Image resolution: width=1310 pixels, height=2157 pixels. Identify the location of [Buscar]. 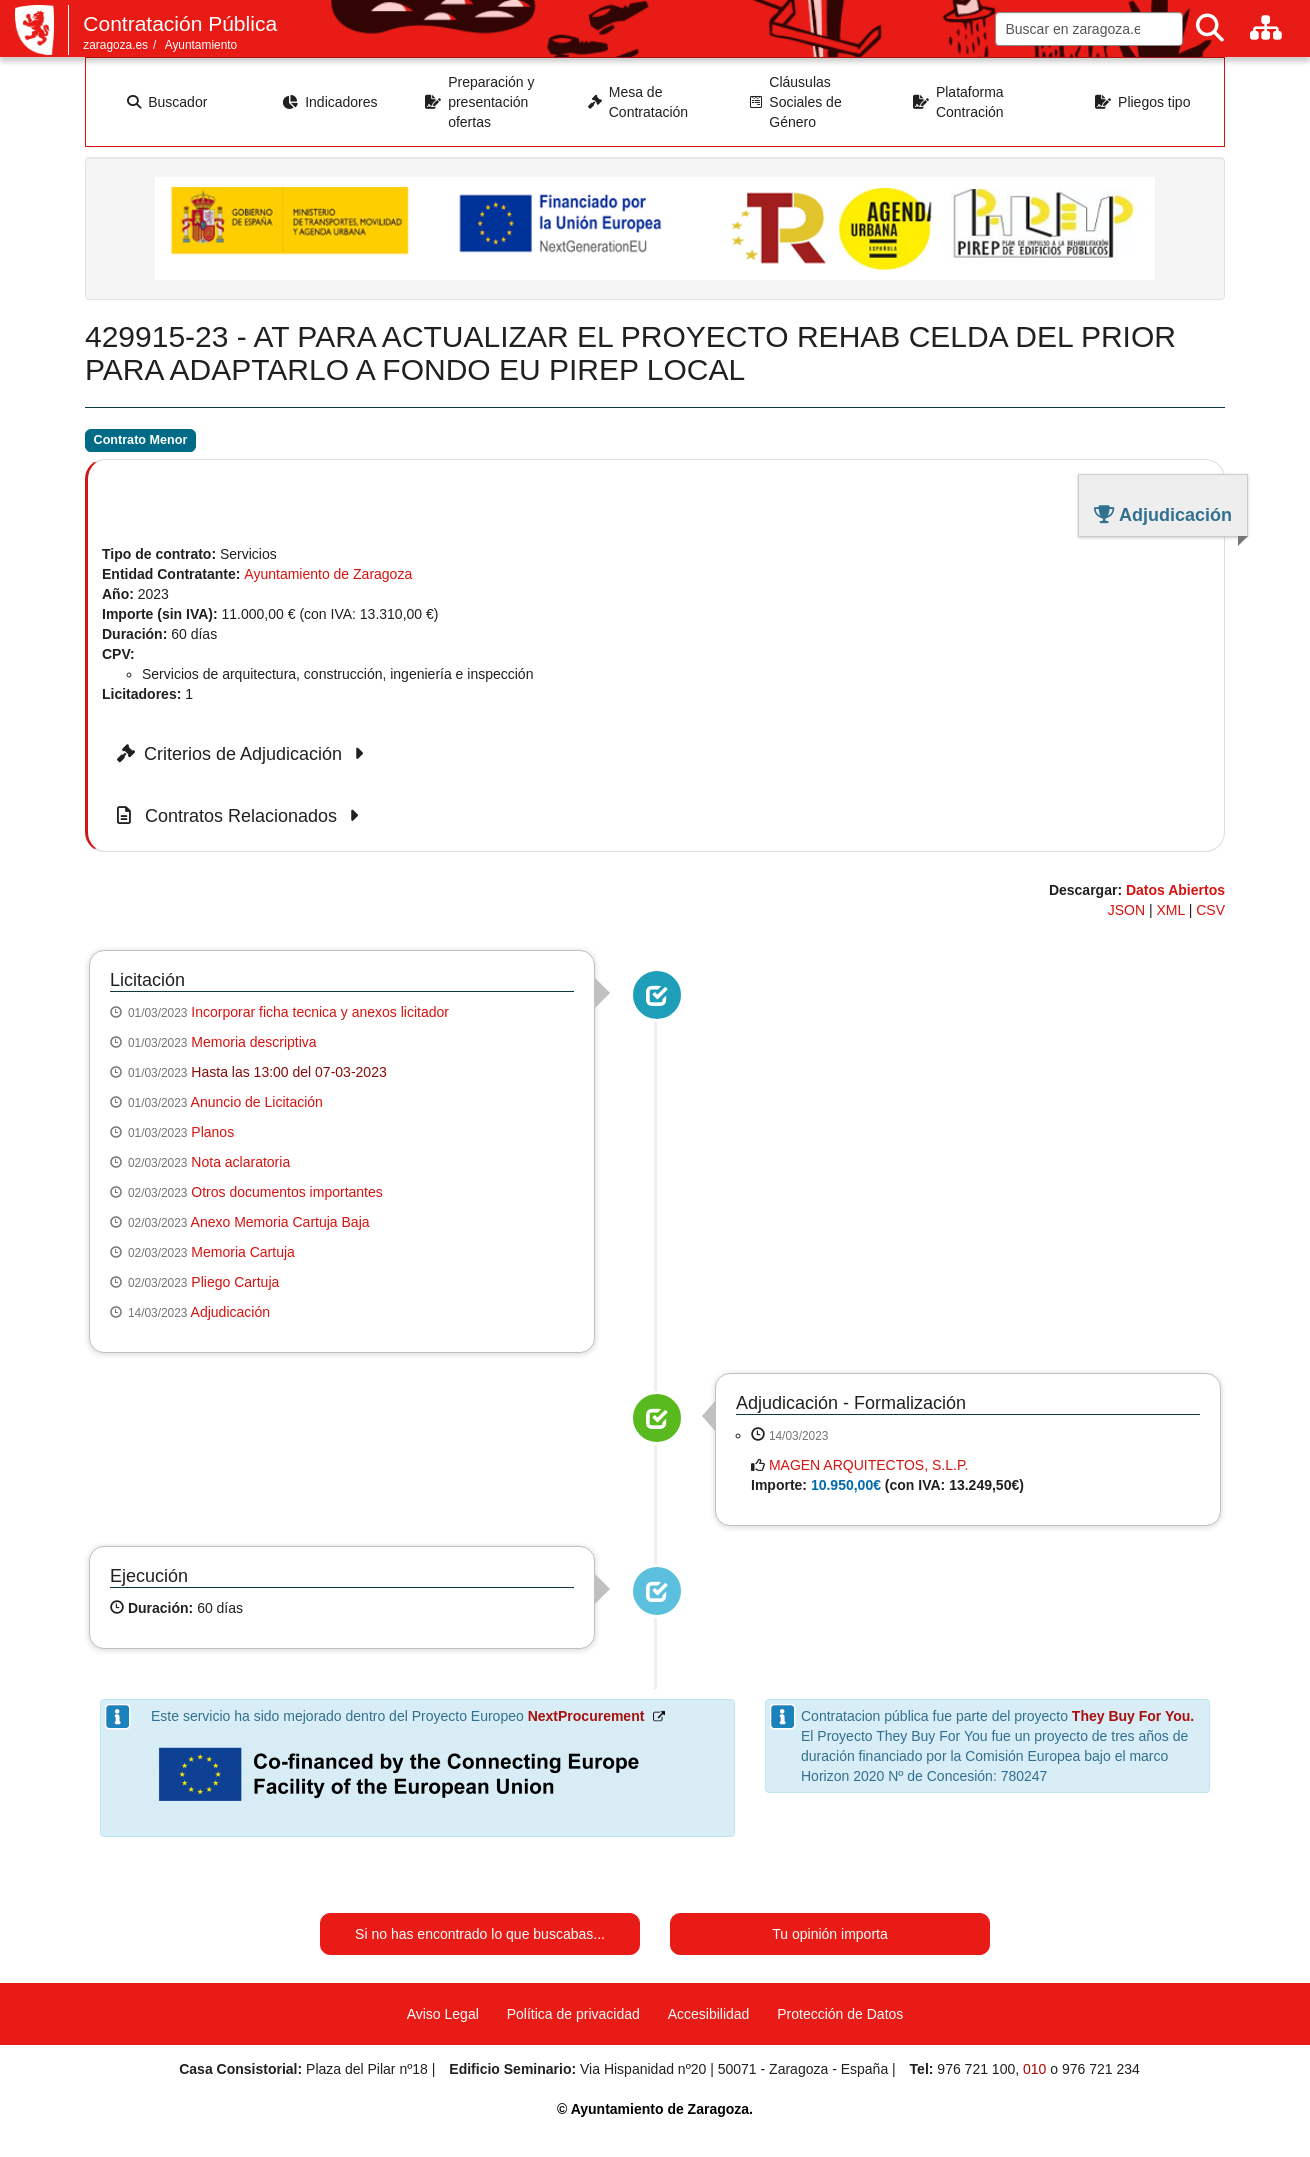
(1210, 28).